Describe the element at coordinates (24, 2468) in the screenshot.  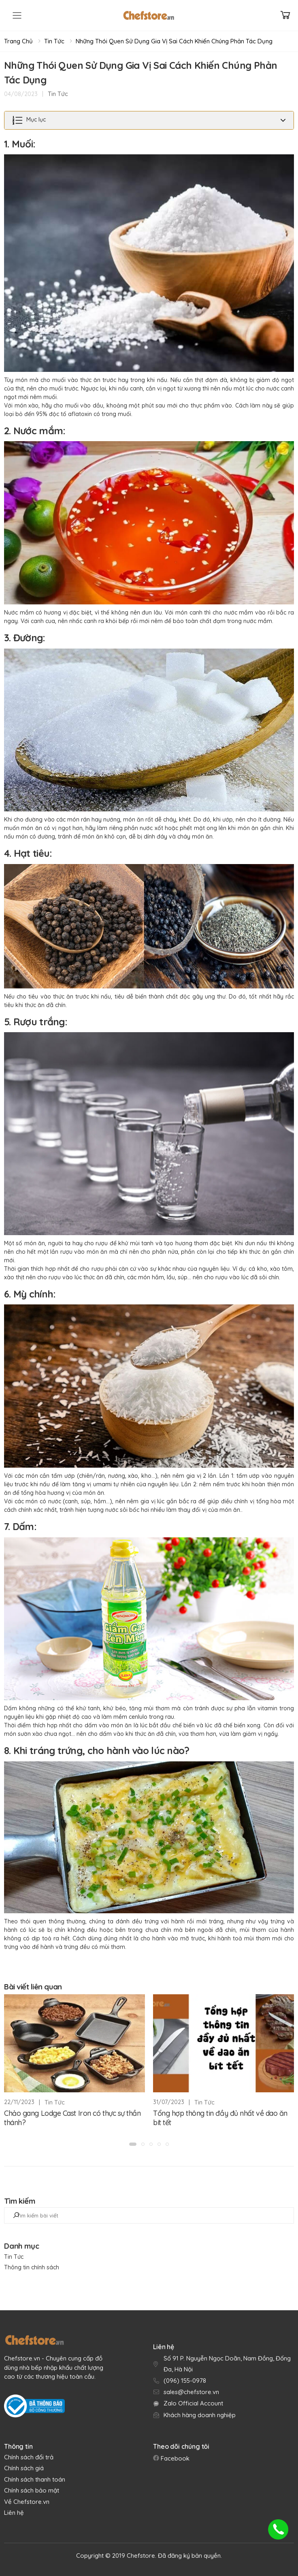
I see `Chính sách giá` at that location.